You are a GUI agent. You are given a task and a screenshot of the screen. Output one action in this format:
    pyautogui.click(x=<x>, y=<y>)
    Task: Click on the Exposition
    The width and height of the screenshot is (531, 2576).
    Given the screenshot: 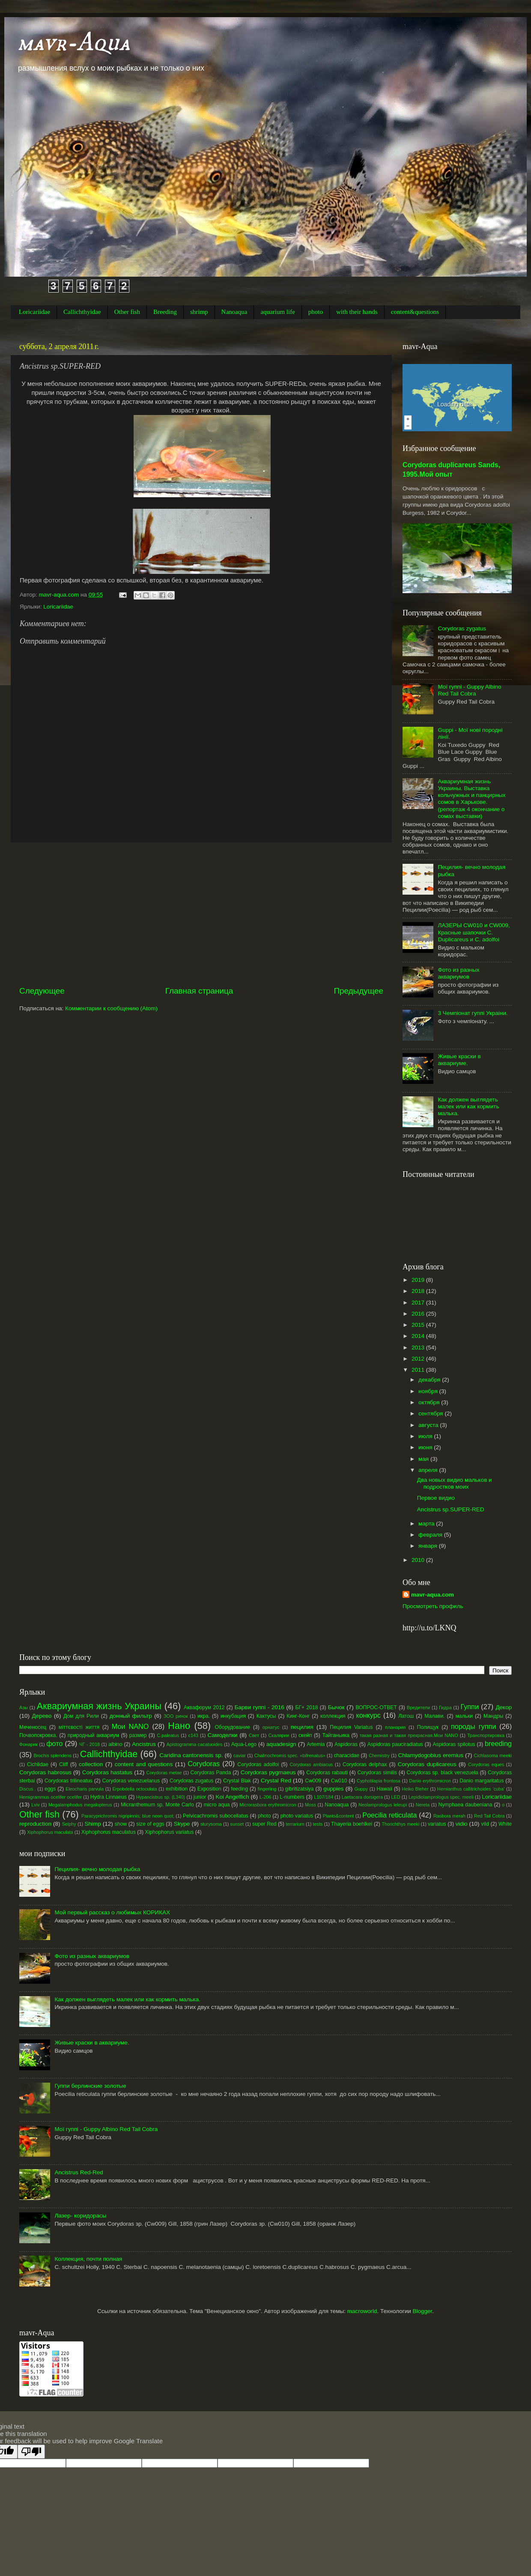 What is the action you would take?
    pyautogui.click(x=209, y=1789)
    